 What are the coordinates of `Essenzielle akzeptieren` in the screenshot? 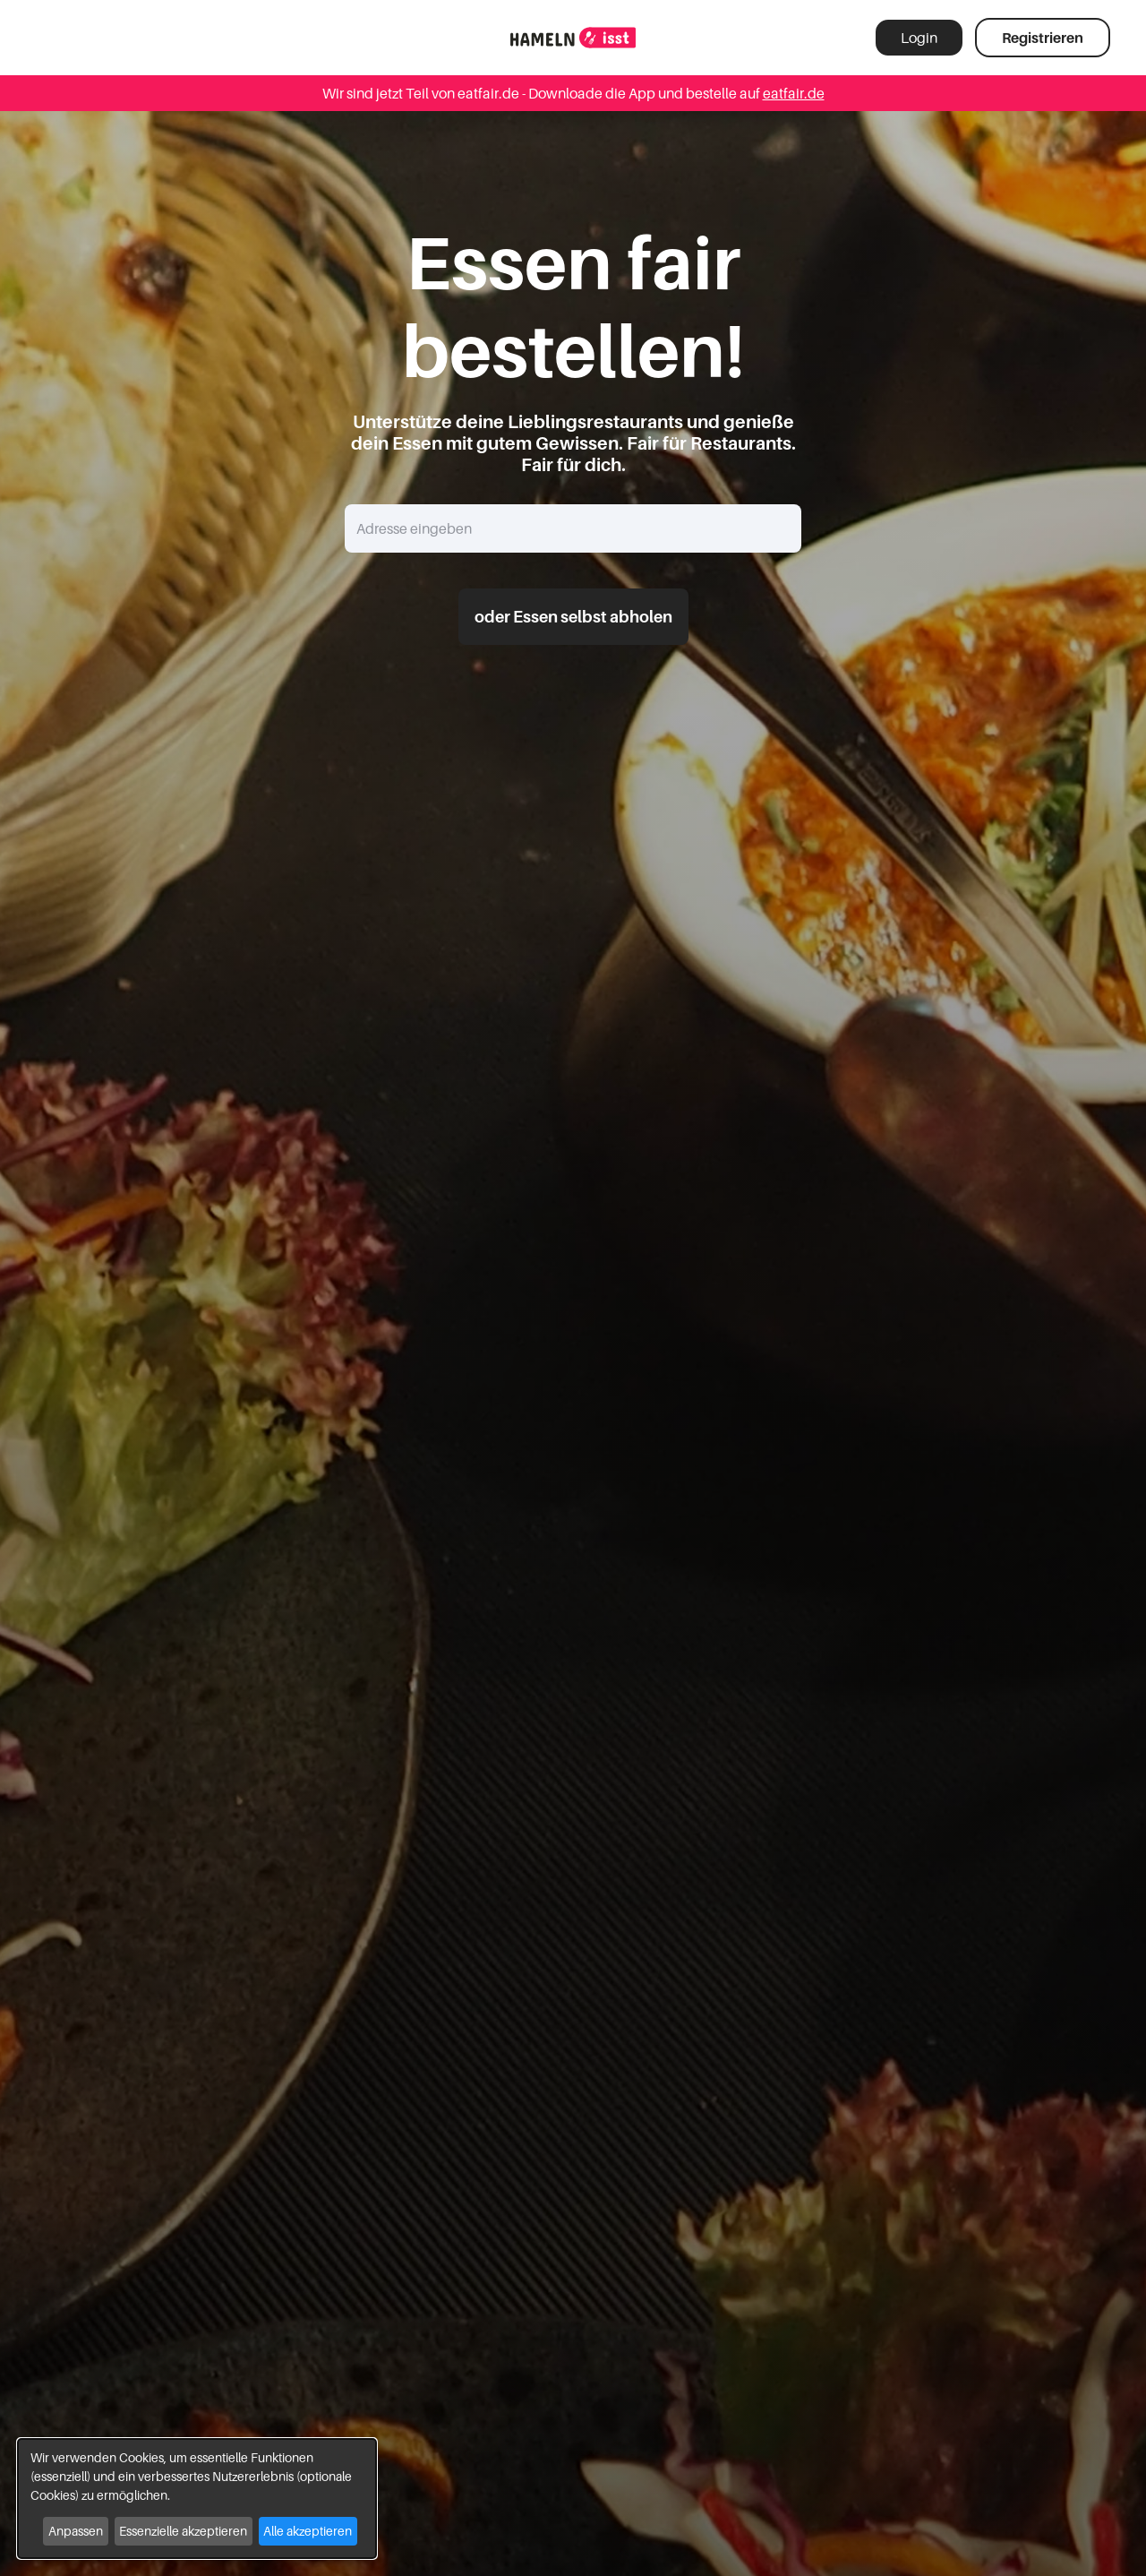 It's located at (183, 2530).